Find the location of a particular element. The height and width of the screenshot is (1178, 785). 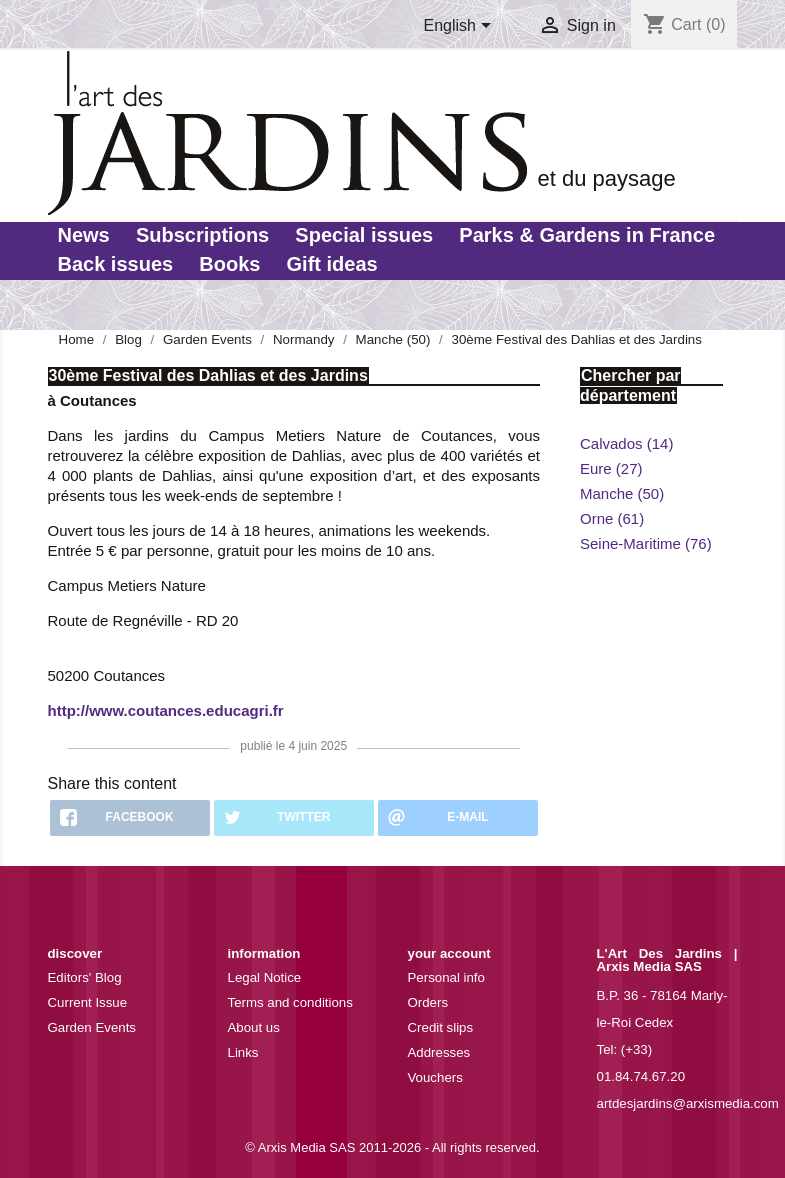

Terms and conditions is located at coordinates (290, 1002).